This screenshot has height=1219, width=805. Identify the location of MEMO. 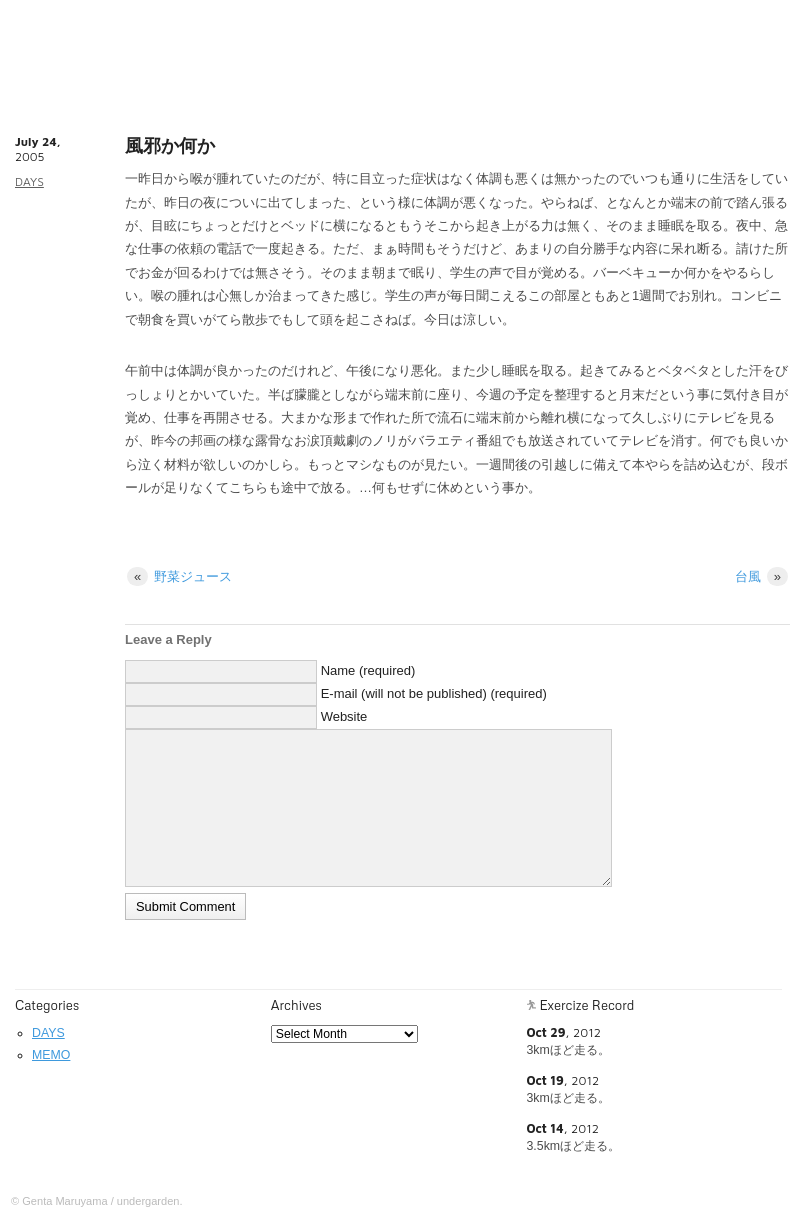
(51, 1055).